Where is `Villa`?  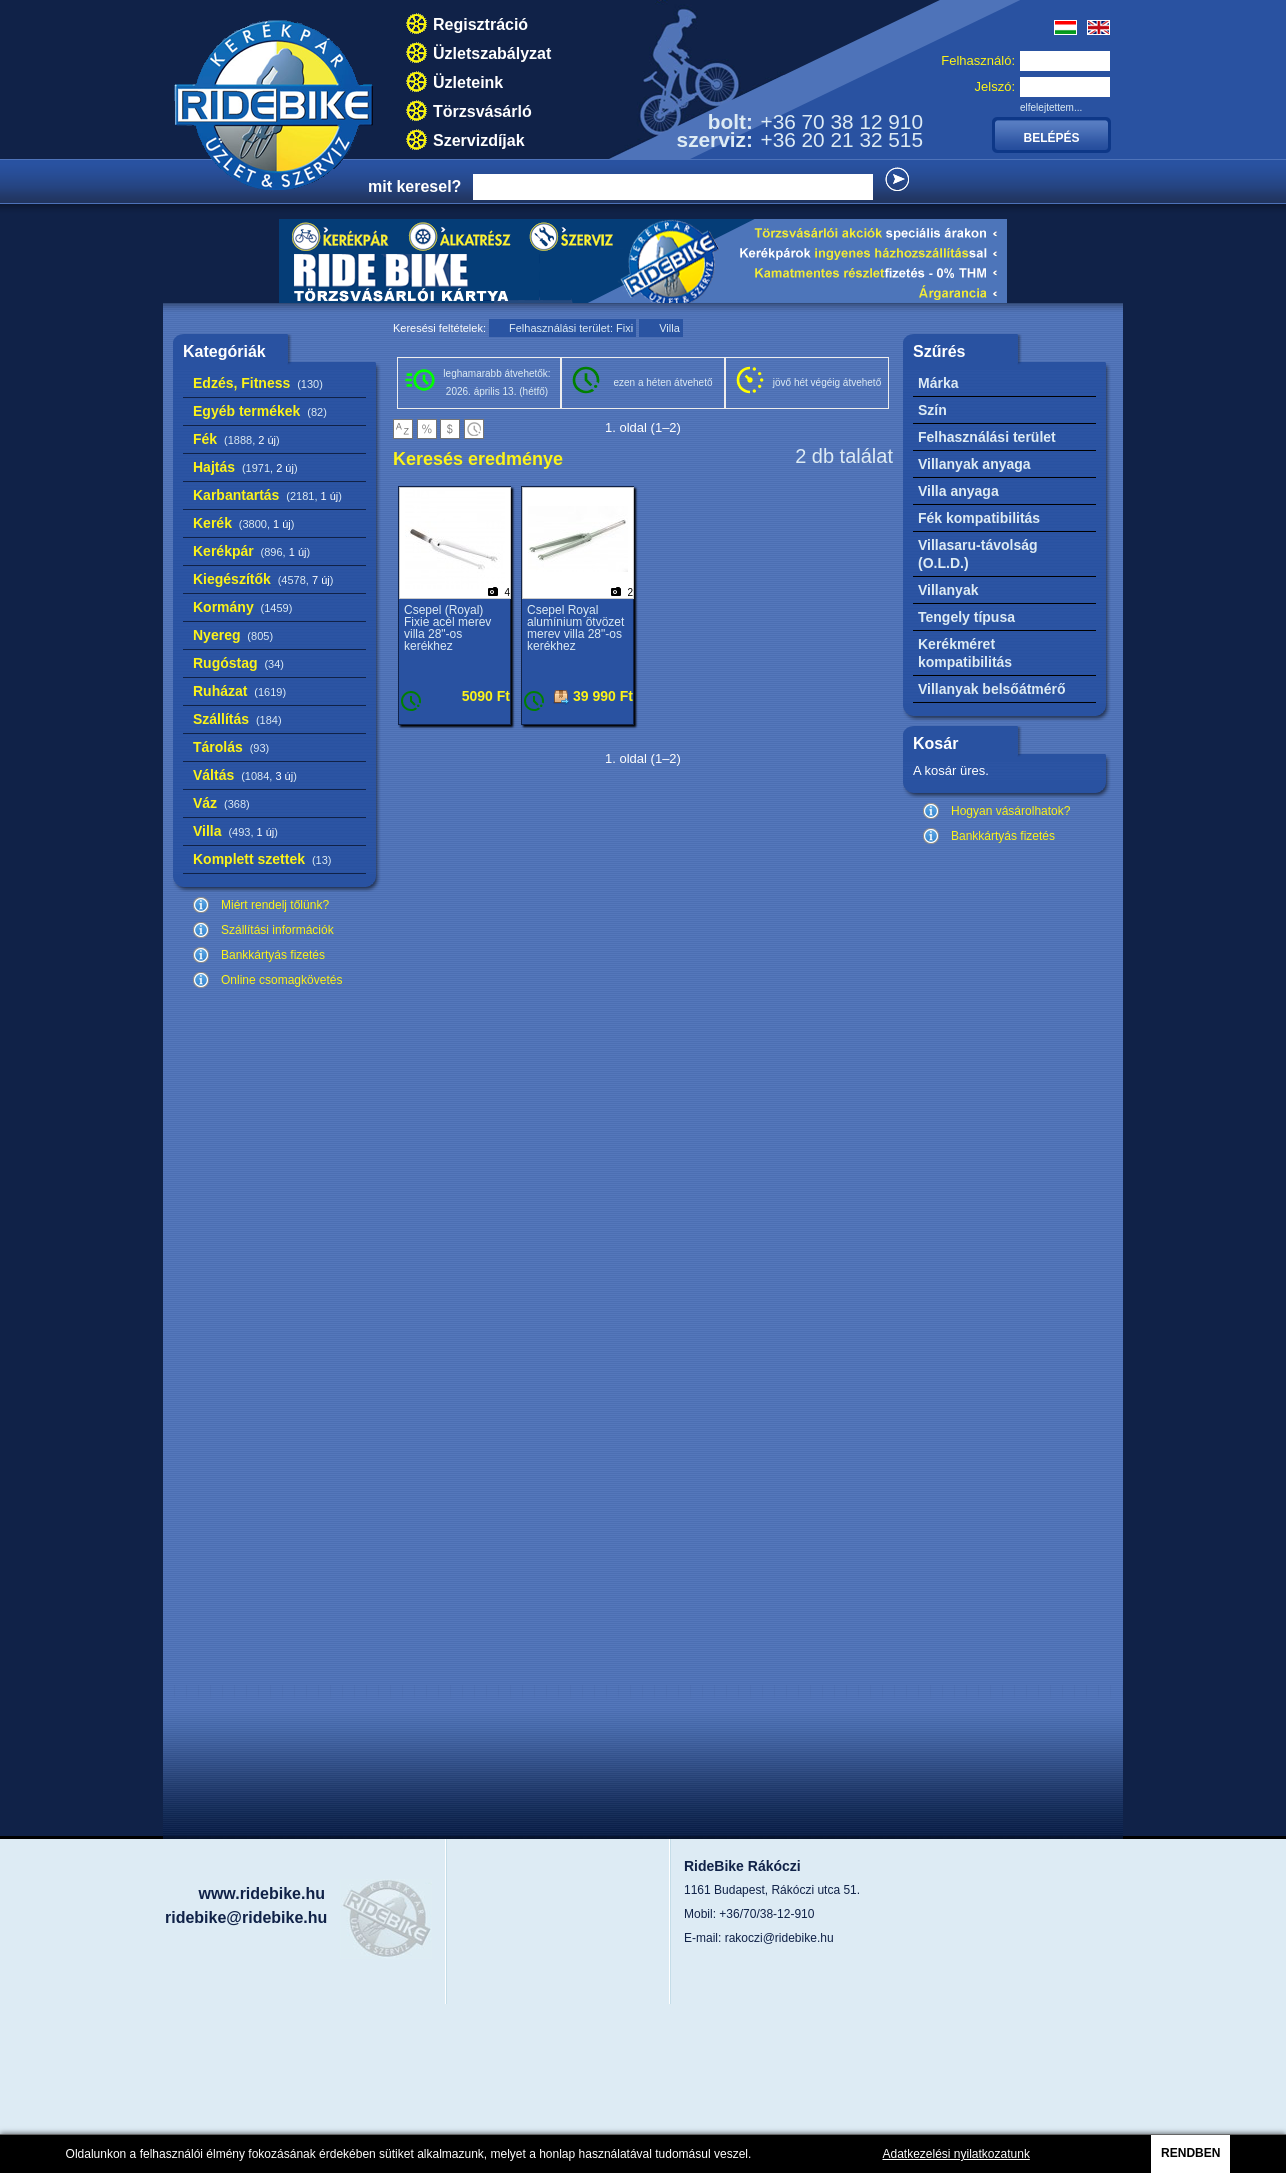
Villa is located at coordinates (235, 831).